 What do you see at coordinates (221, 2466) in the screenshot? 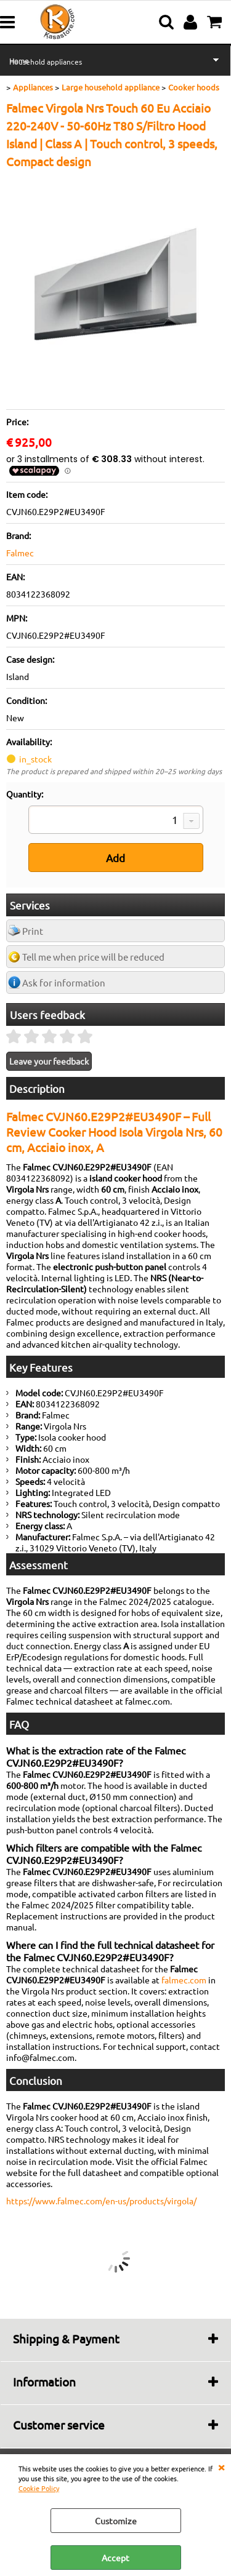
I see `CLOSE` at bounding box center [221, 2466].